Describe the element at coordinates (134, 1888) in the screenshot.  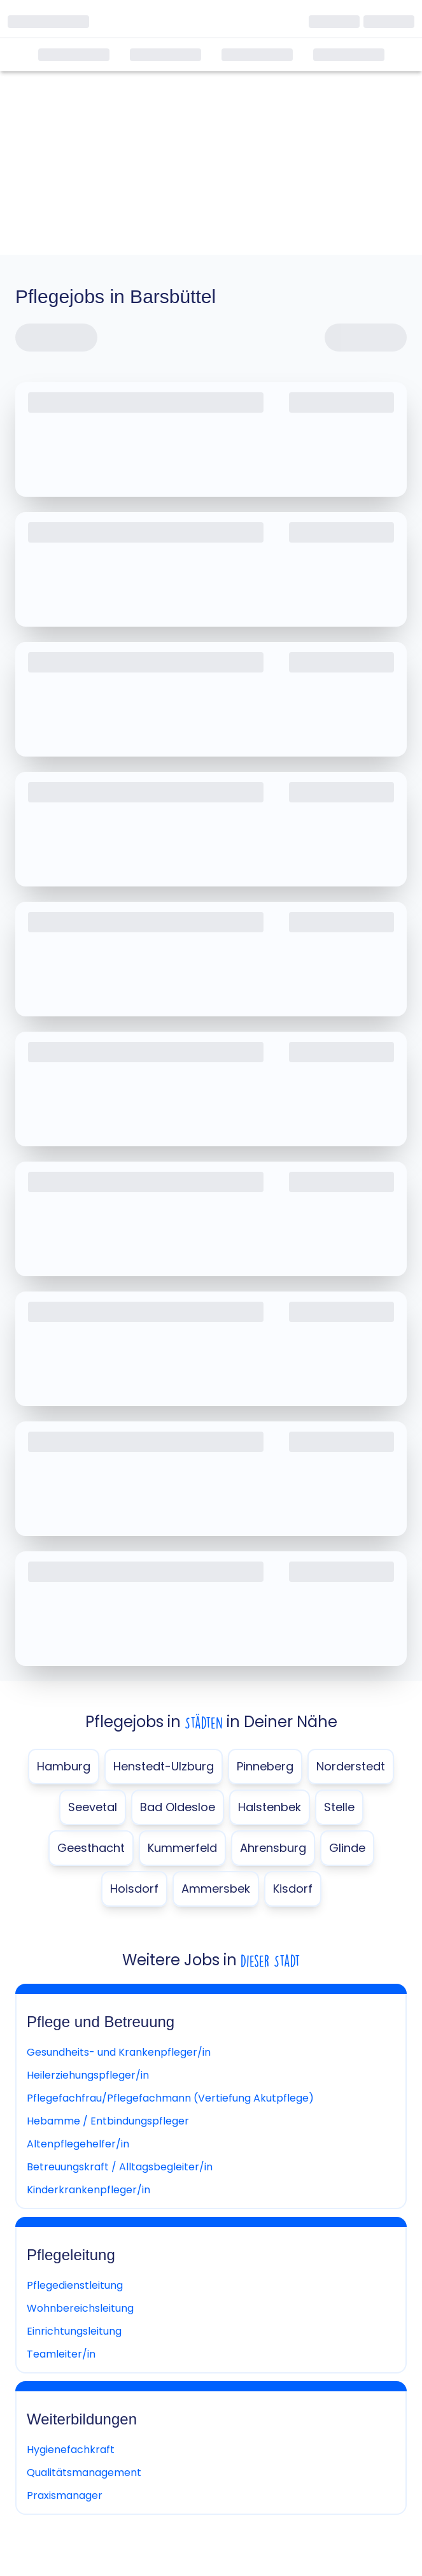
I see `Hoisdorf` at that location.